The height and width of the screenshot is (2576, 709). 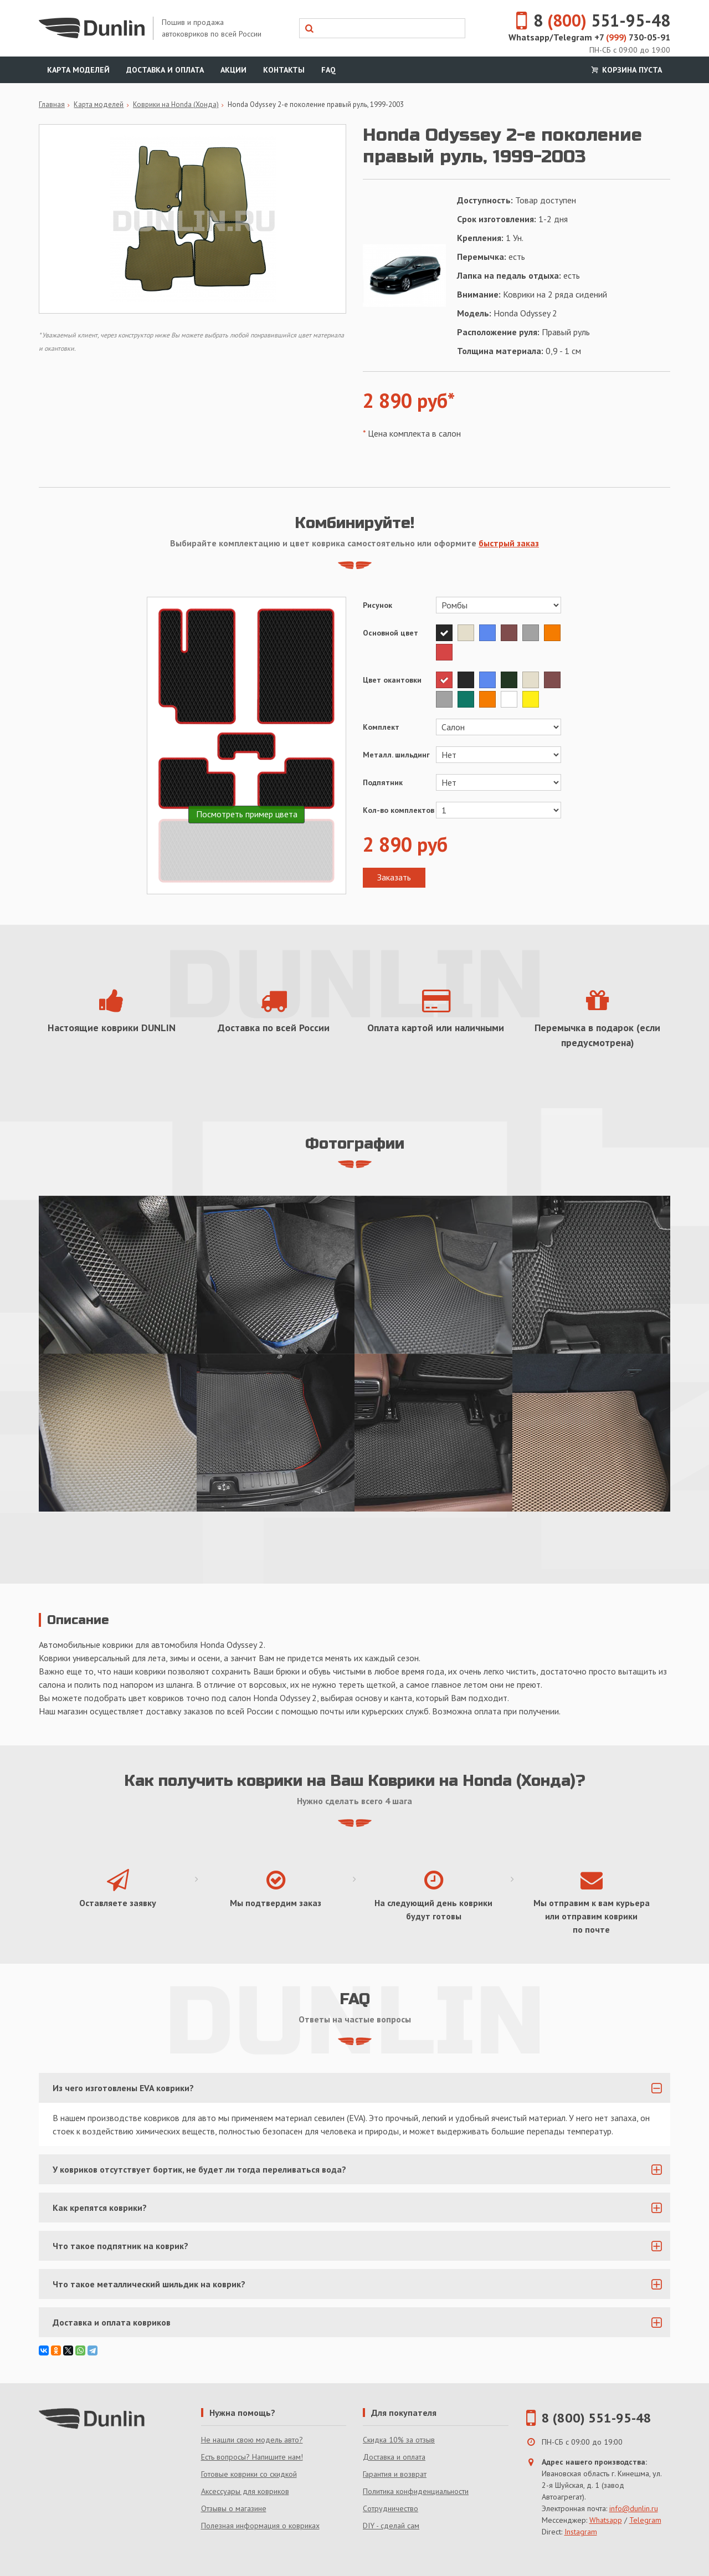 What do you see at coordinates (176, 104) in the screenshot?
I see `Коврики на Honda (Хонда)` at bounding box center [176, 104].